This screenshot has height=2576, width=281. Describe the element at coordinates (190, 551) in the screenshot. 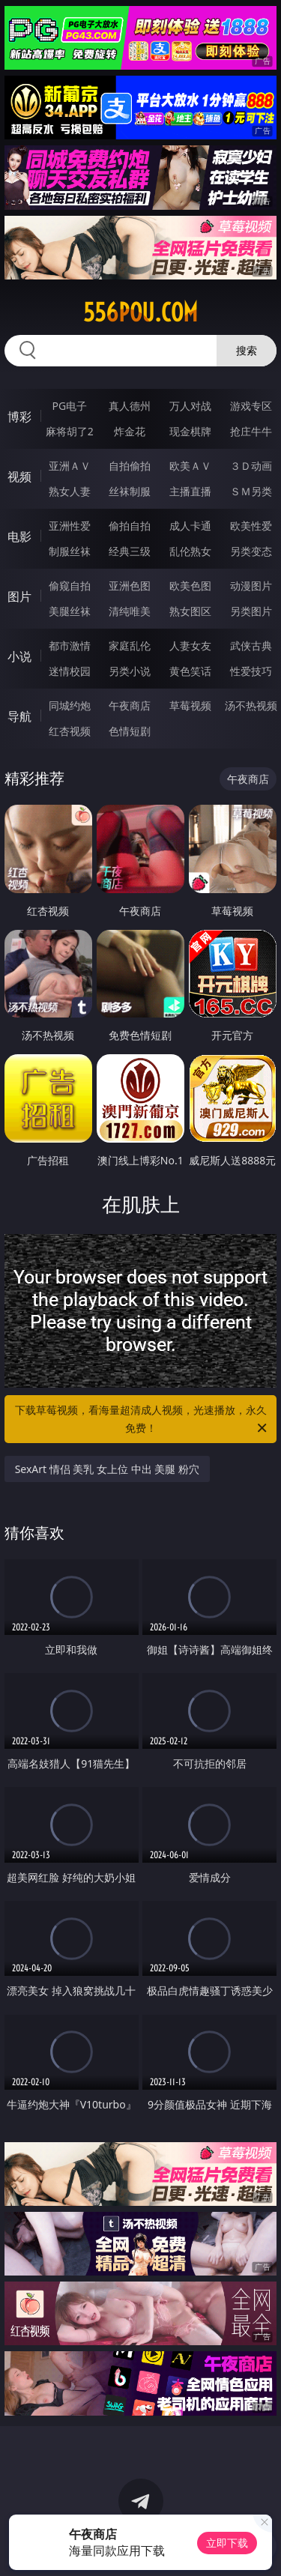

I see `乱伦熟女` at that location.